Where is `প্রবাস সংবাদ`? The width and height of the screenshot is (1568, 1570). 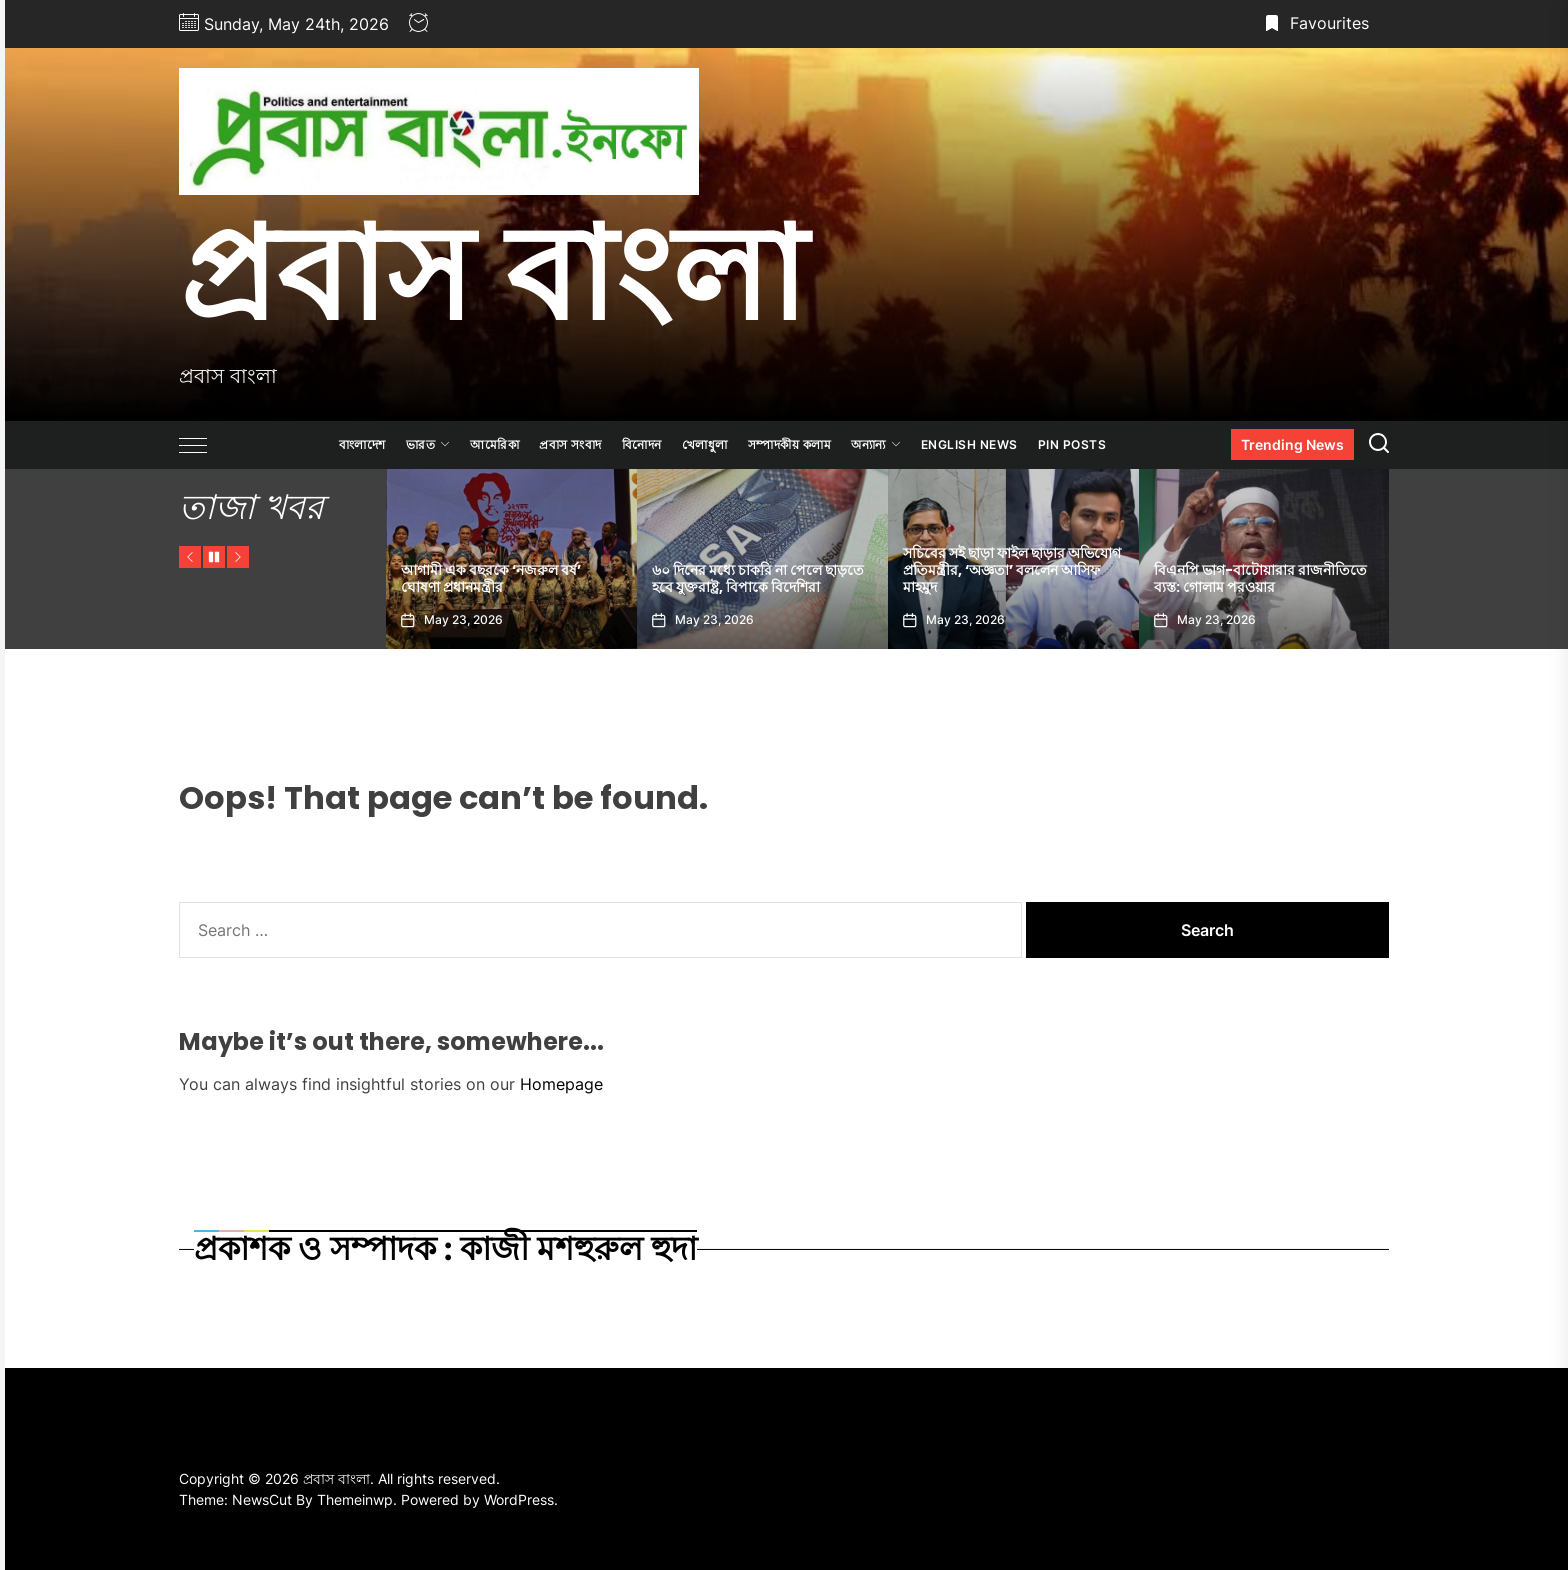
প্রবাস সংবাদ is located at coordinates (570, 444).